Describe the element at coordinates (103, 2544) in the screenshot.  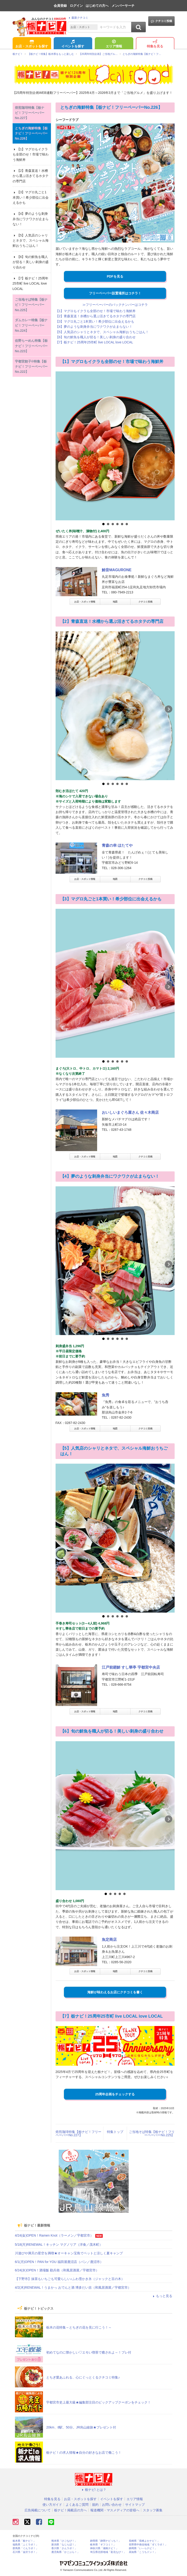
I see `岐阜県「ギフコミ！」` at that location.